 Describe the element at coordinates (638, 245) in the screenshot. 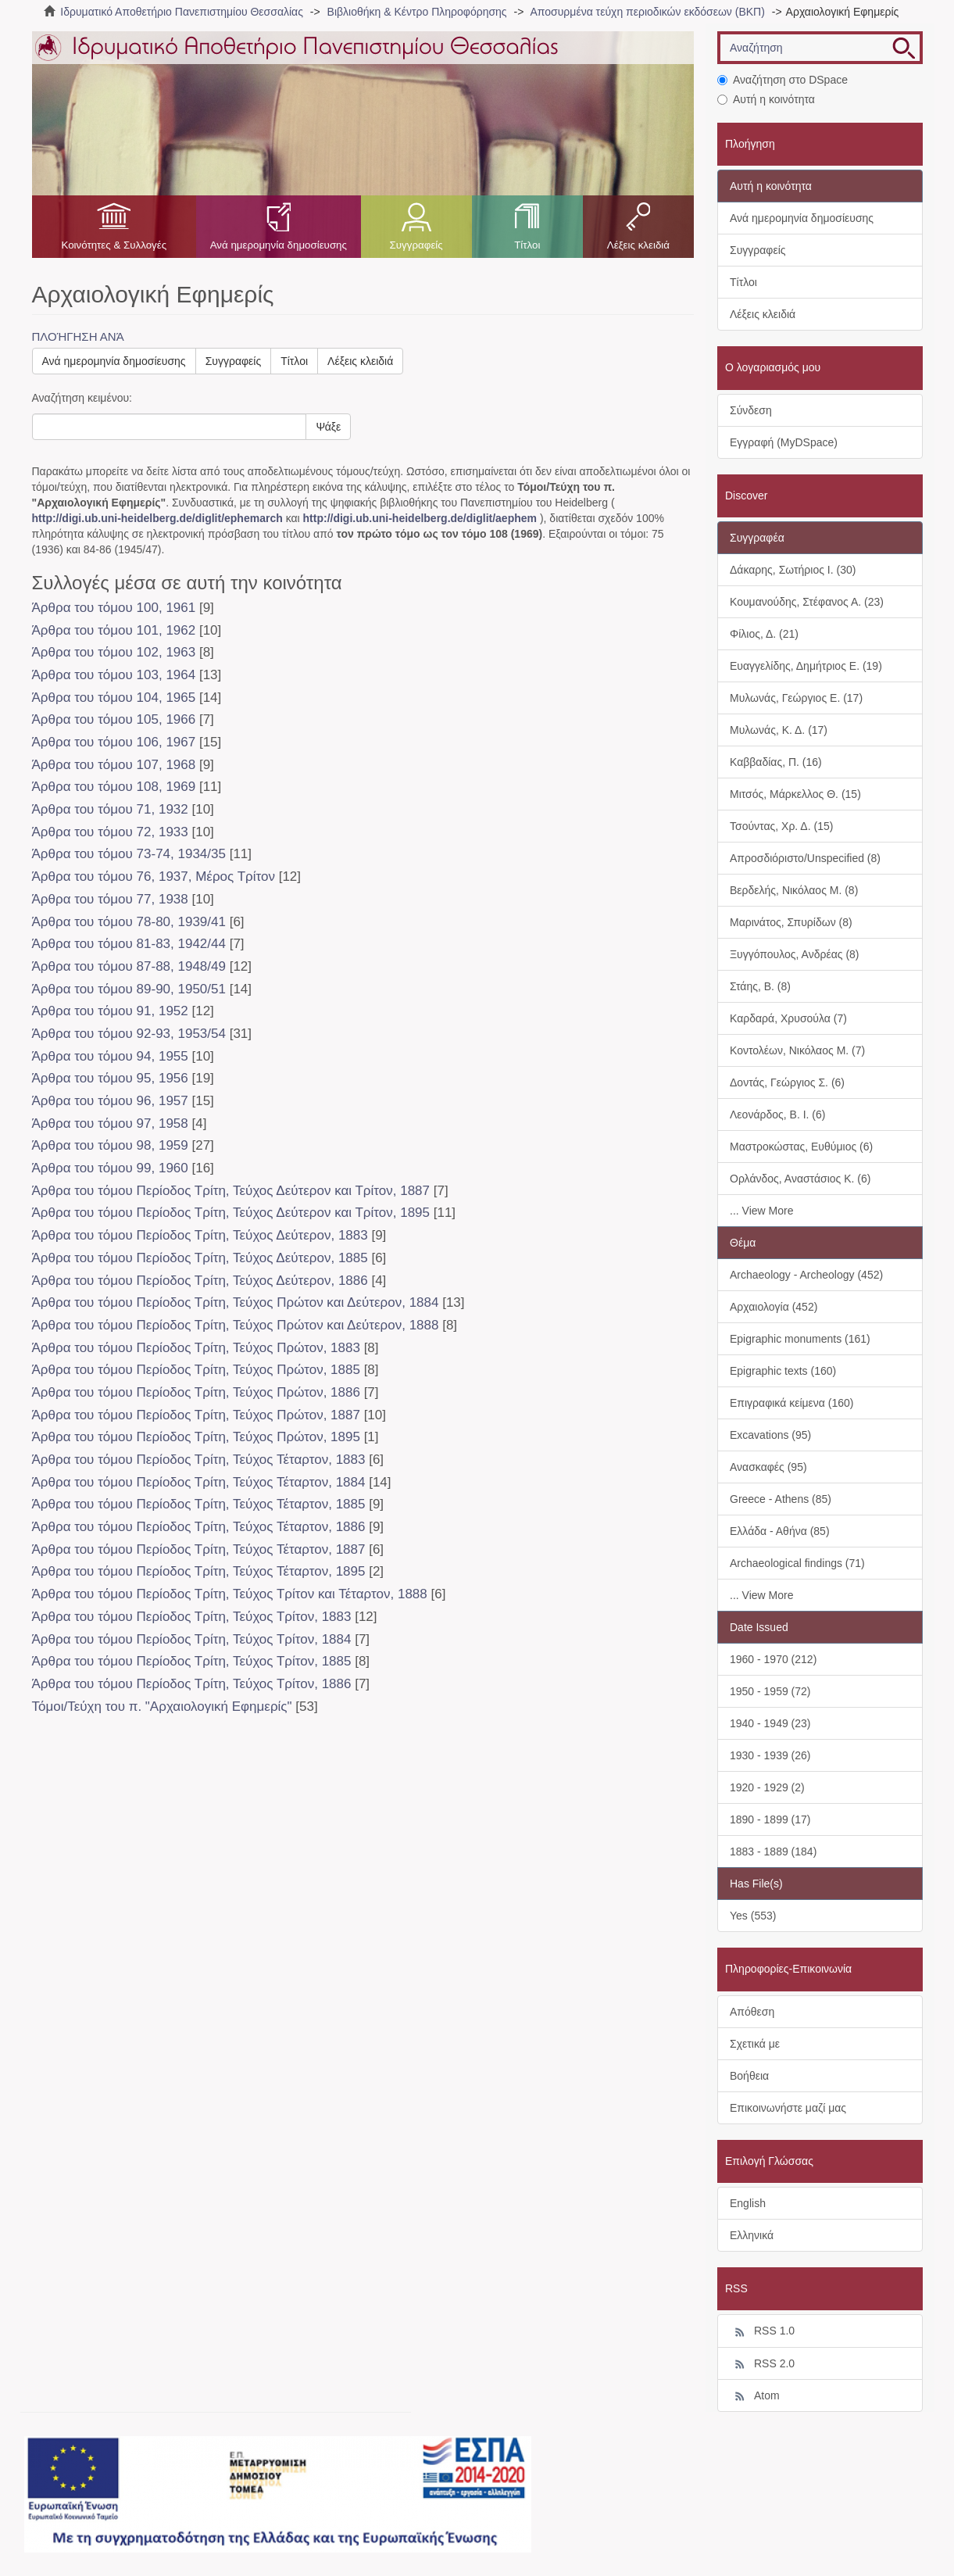

I see `Λέξεις κλειδιά` at that location.